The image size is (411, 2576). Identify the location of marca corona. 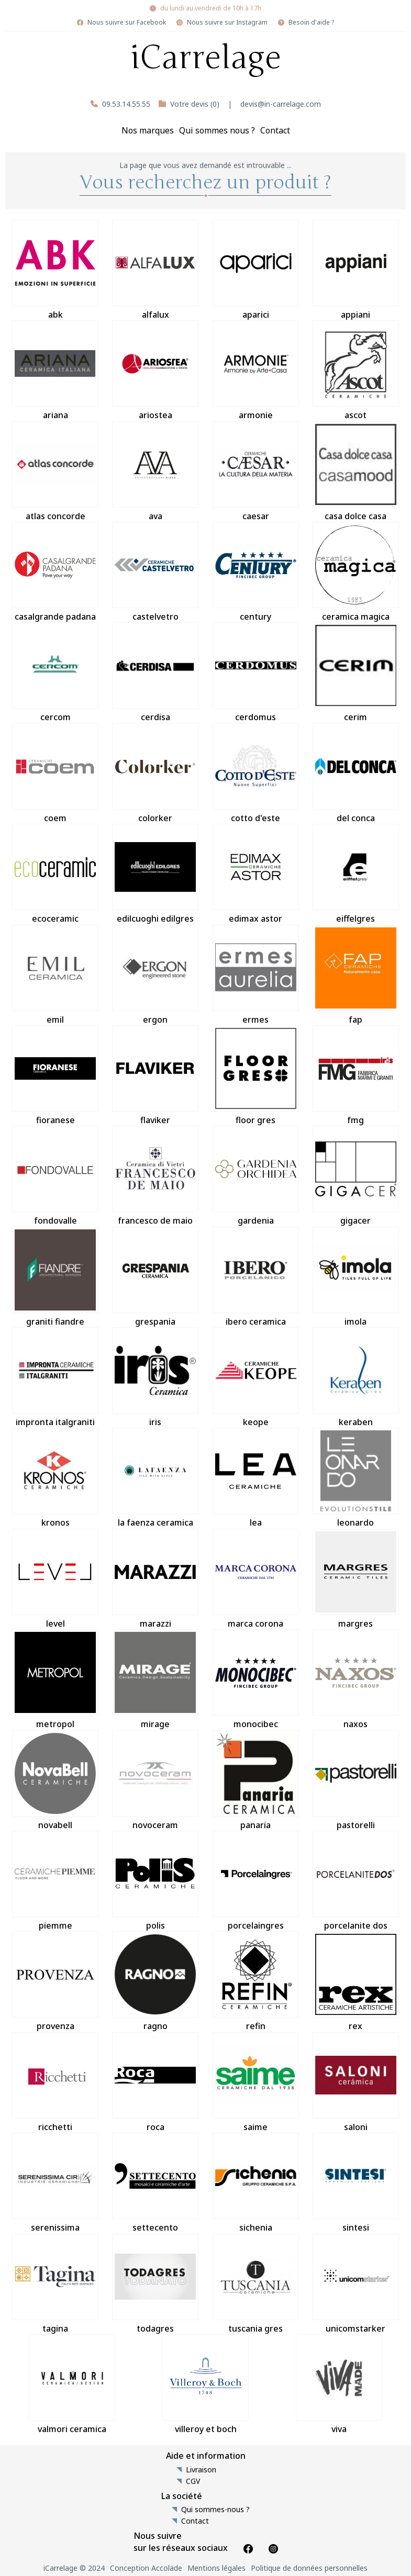
(256, 1579).